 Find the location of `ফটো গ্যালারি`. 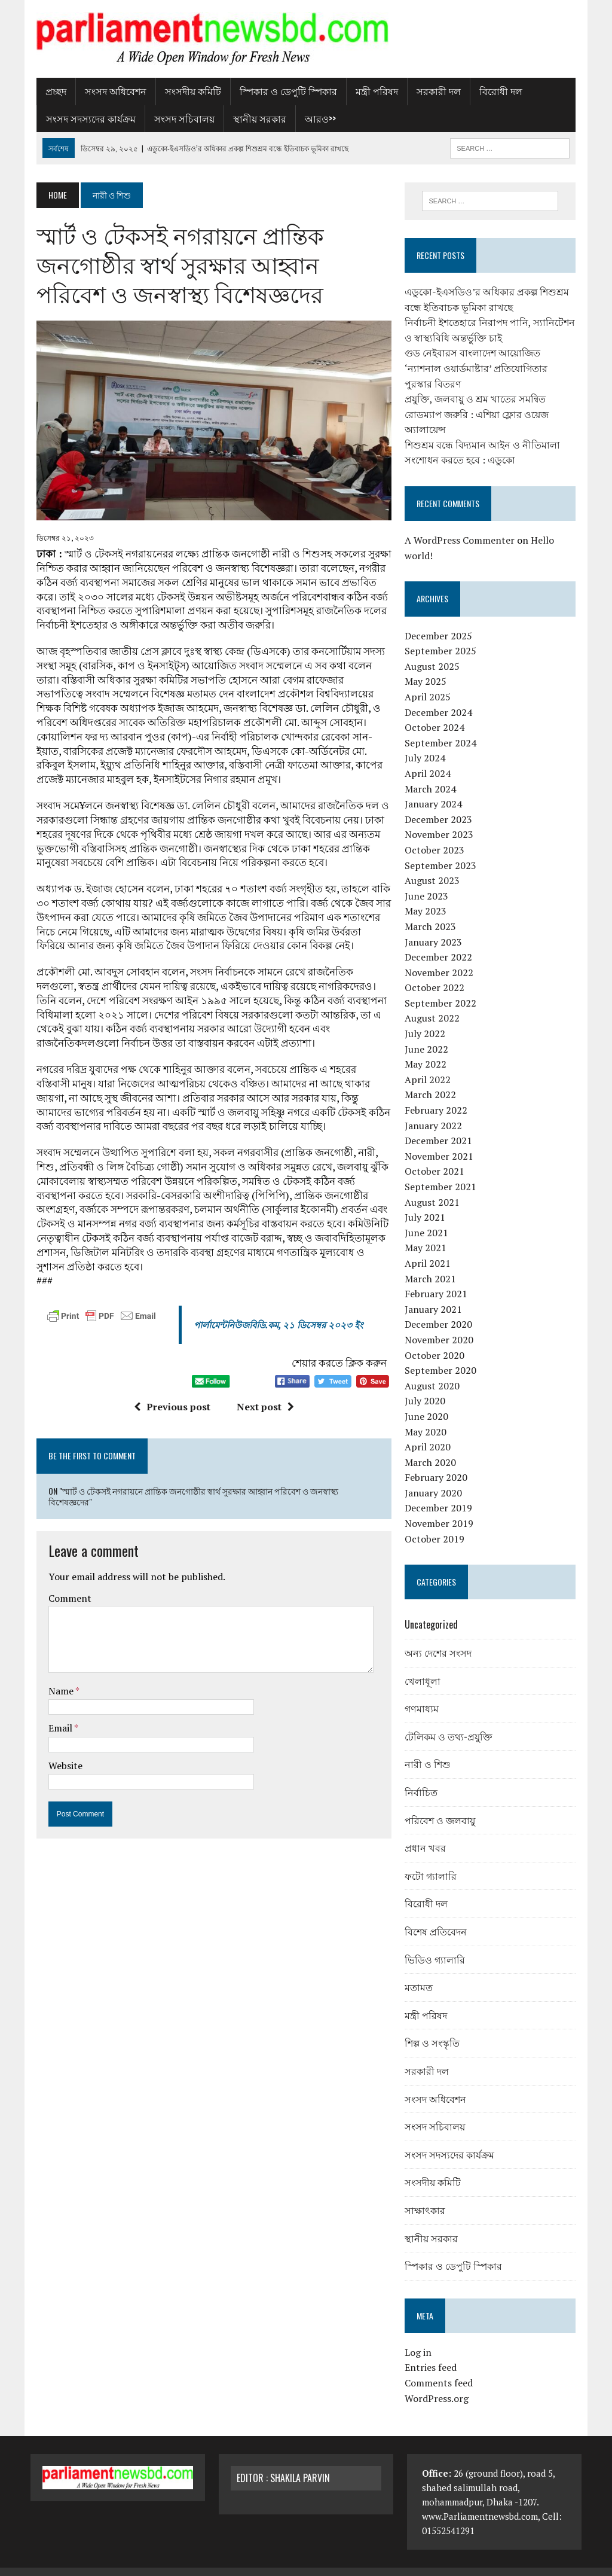

ফটো গ্যালারি is located at coordinates (433, 1860).